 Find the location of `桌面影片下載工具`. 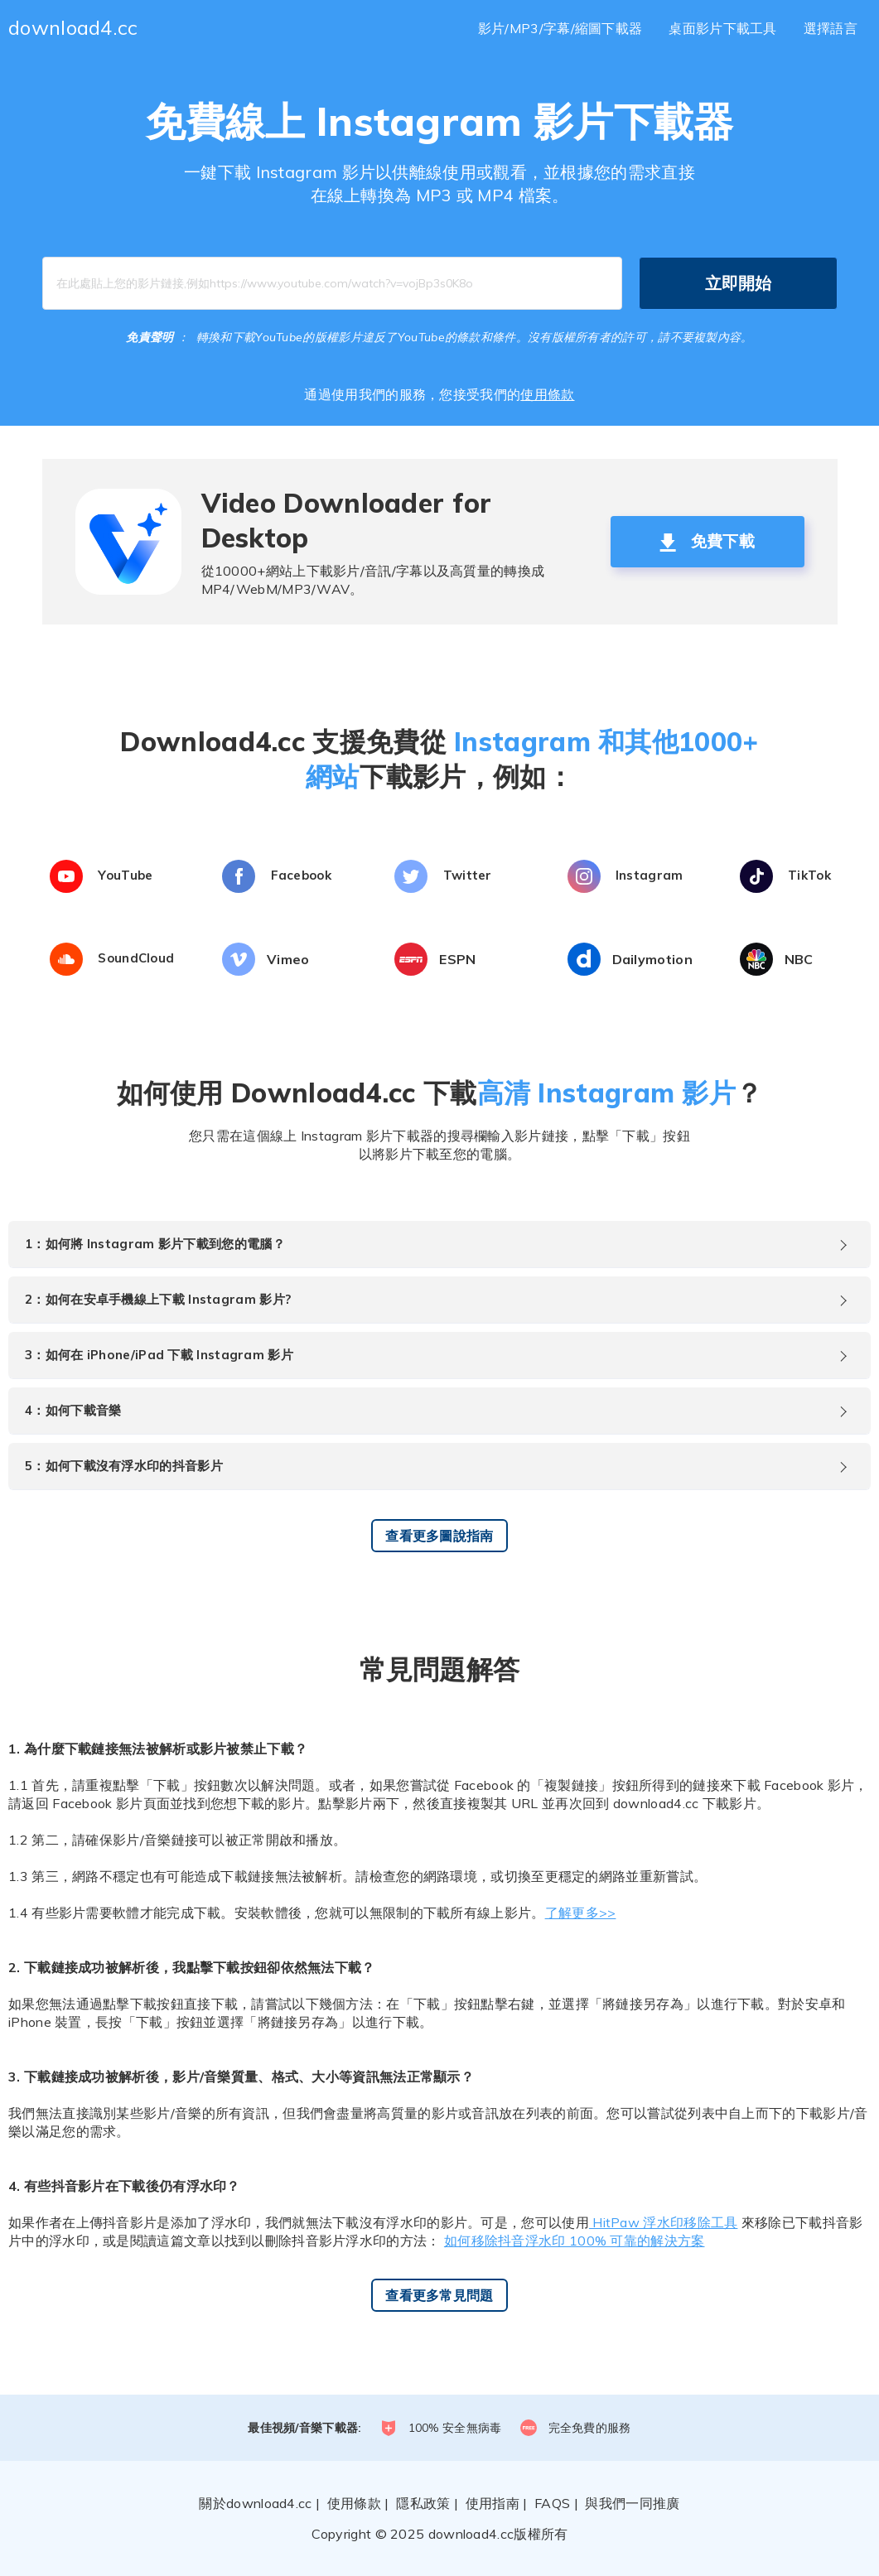

桌面影片下載工具 is located at coordinates (722, 28).